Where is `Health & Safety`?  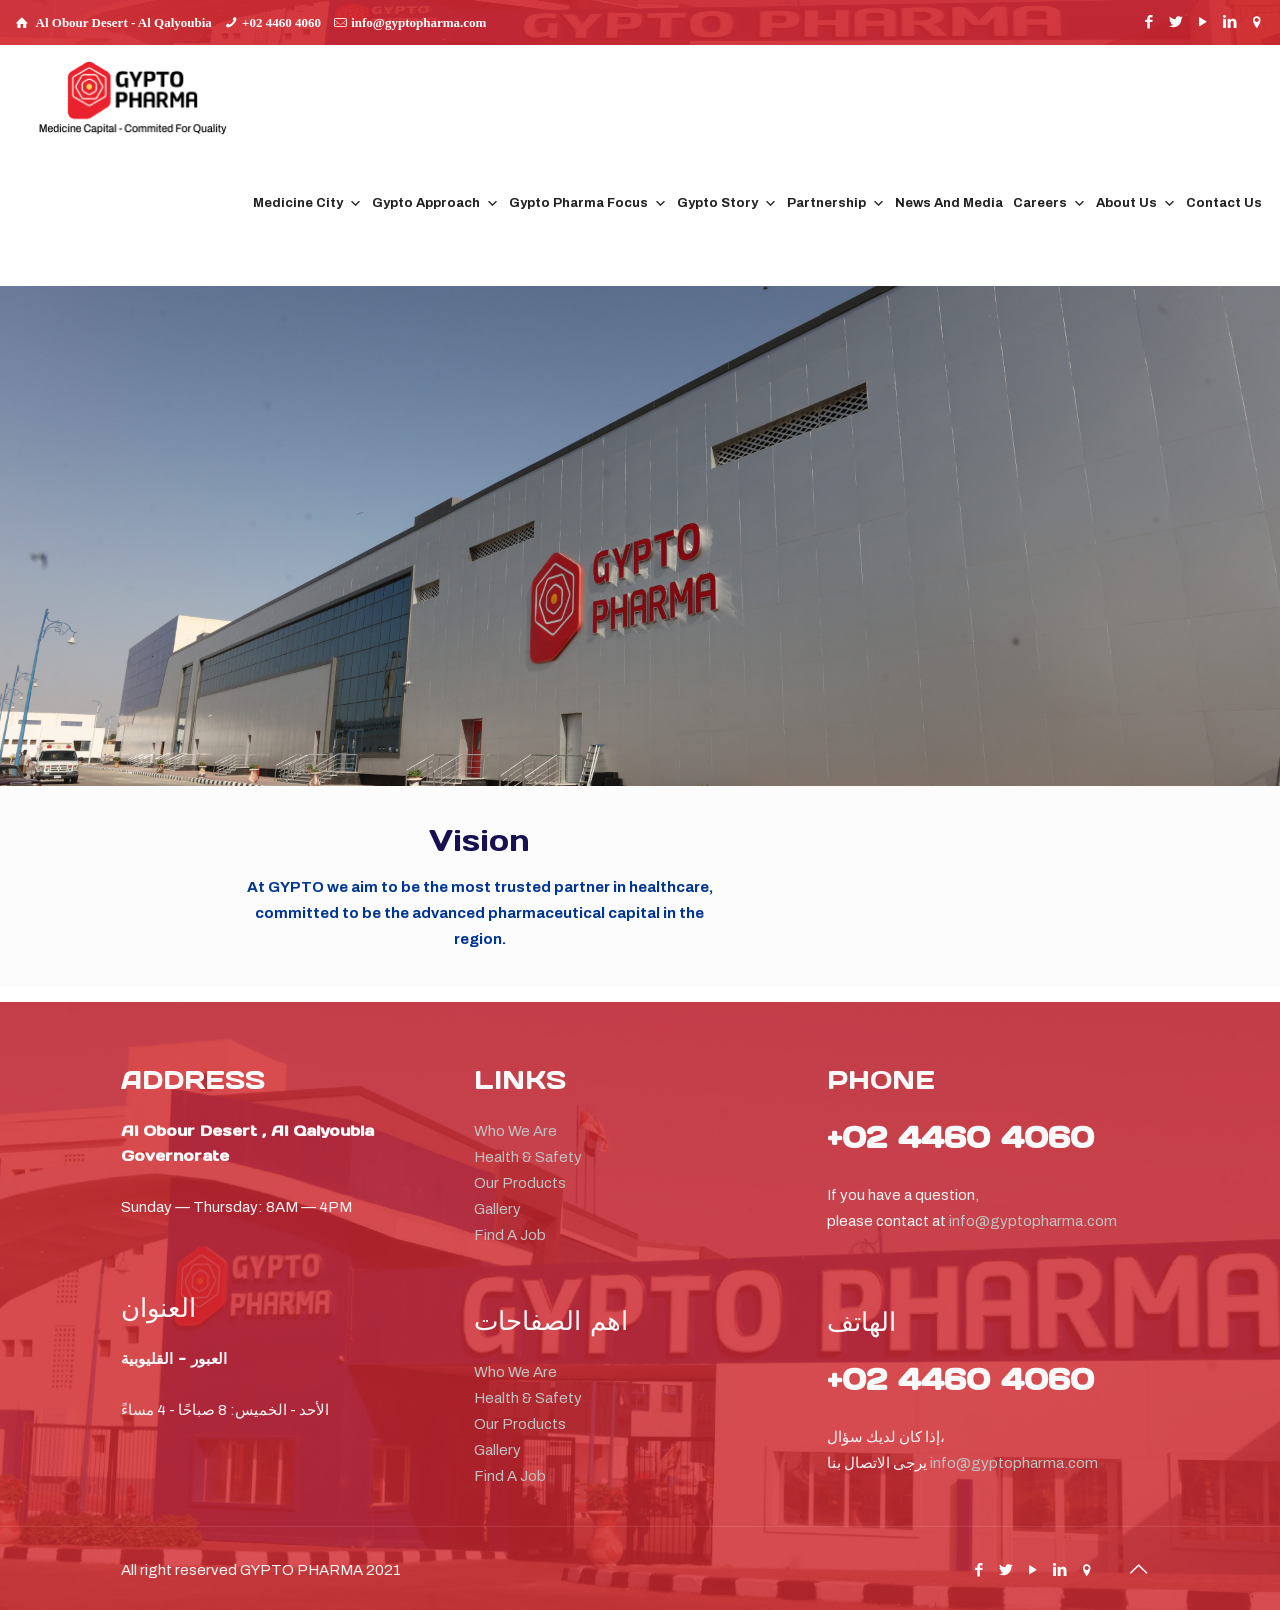 Health & Safety is located at coordinates (528, 1157).